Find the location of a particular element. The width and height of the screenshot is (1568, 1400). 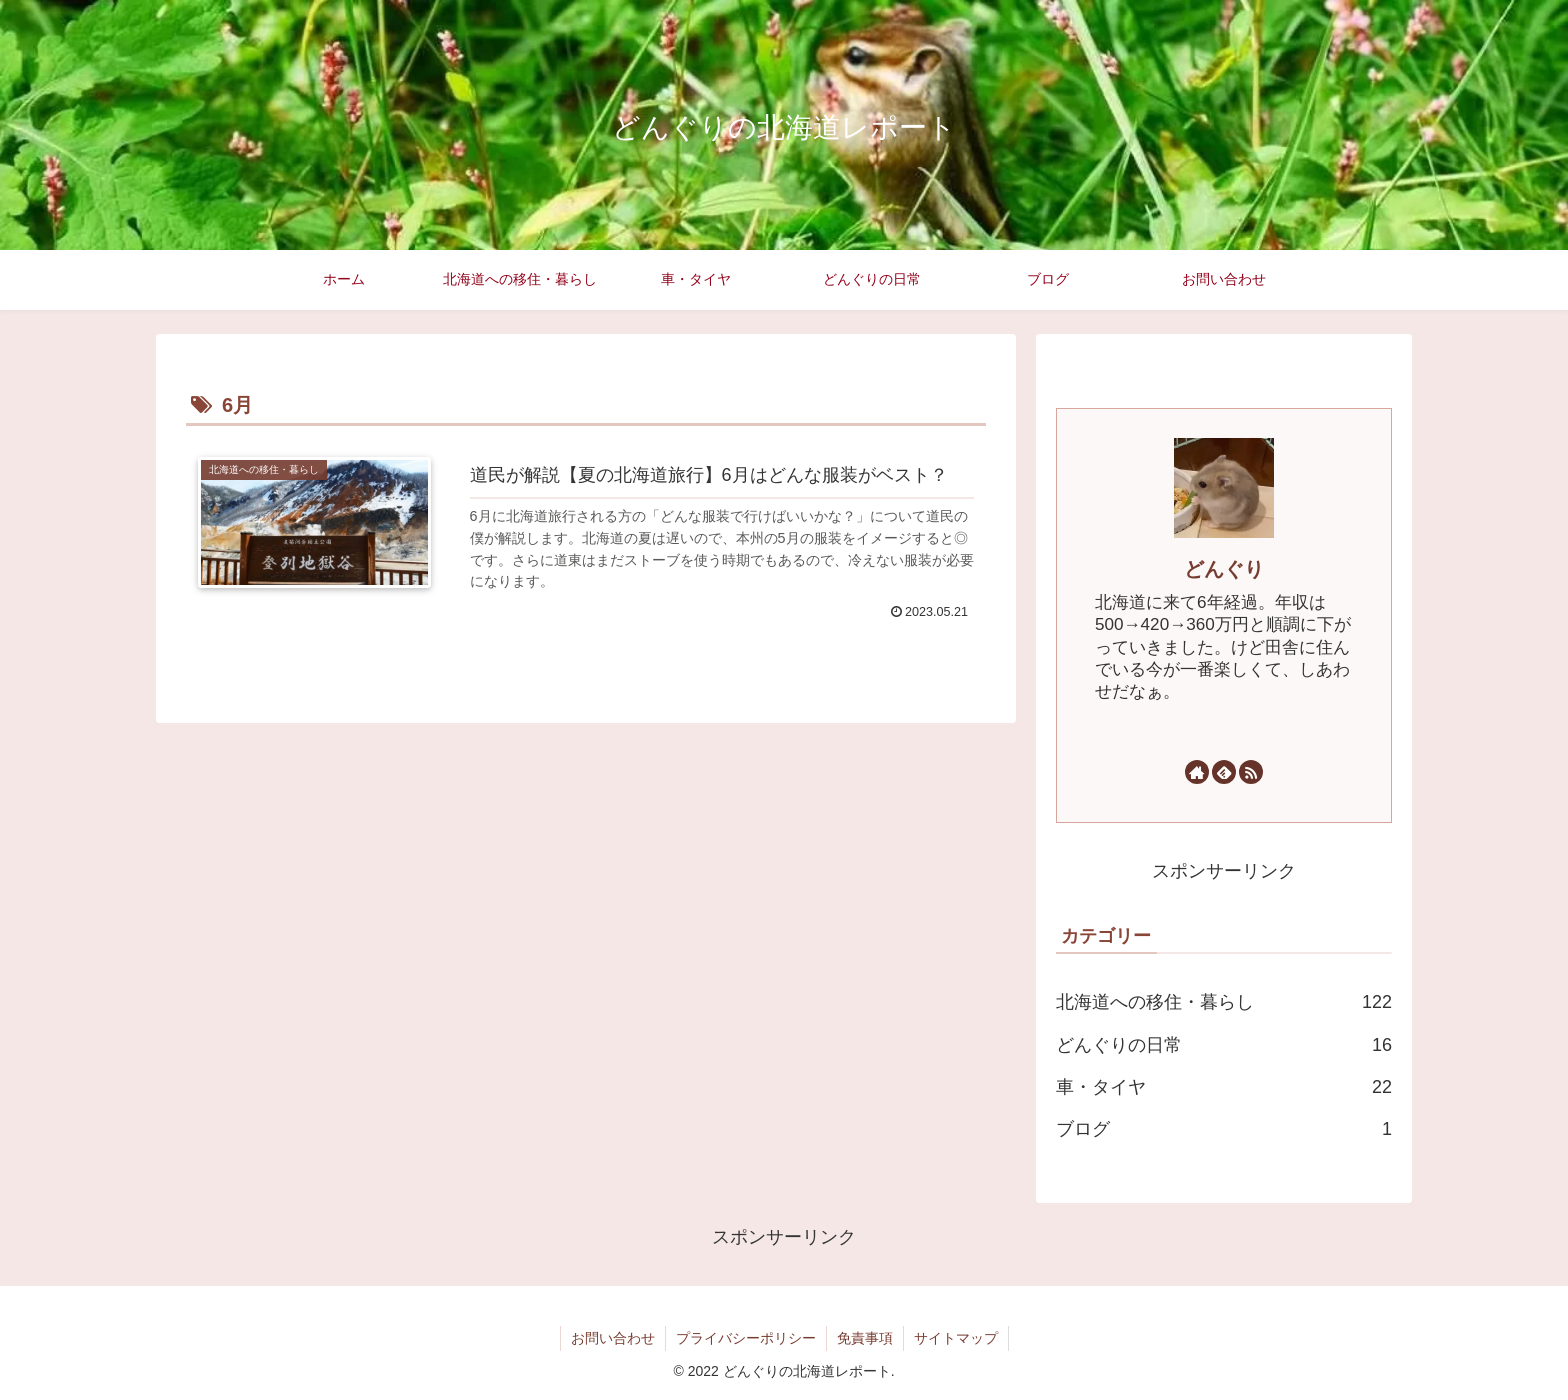

サイトマップ is located at coordinates (956, 1338).